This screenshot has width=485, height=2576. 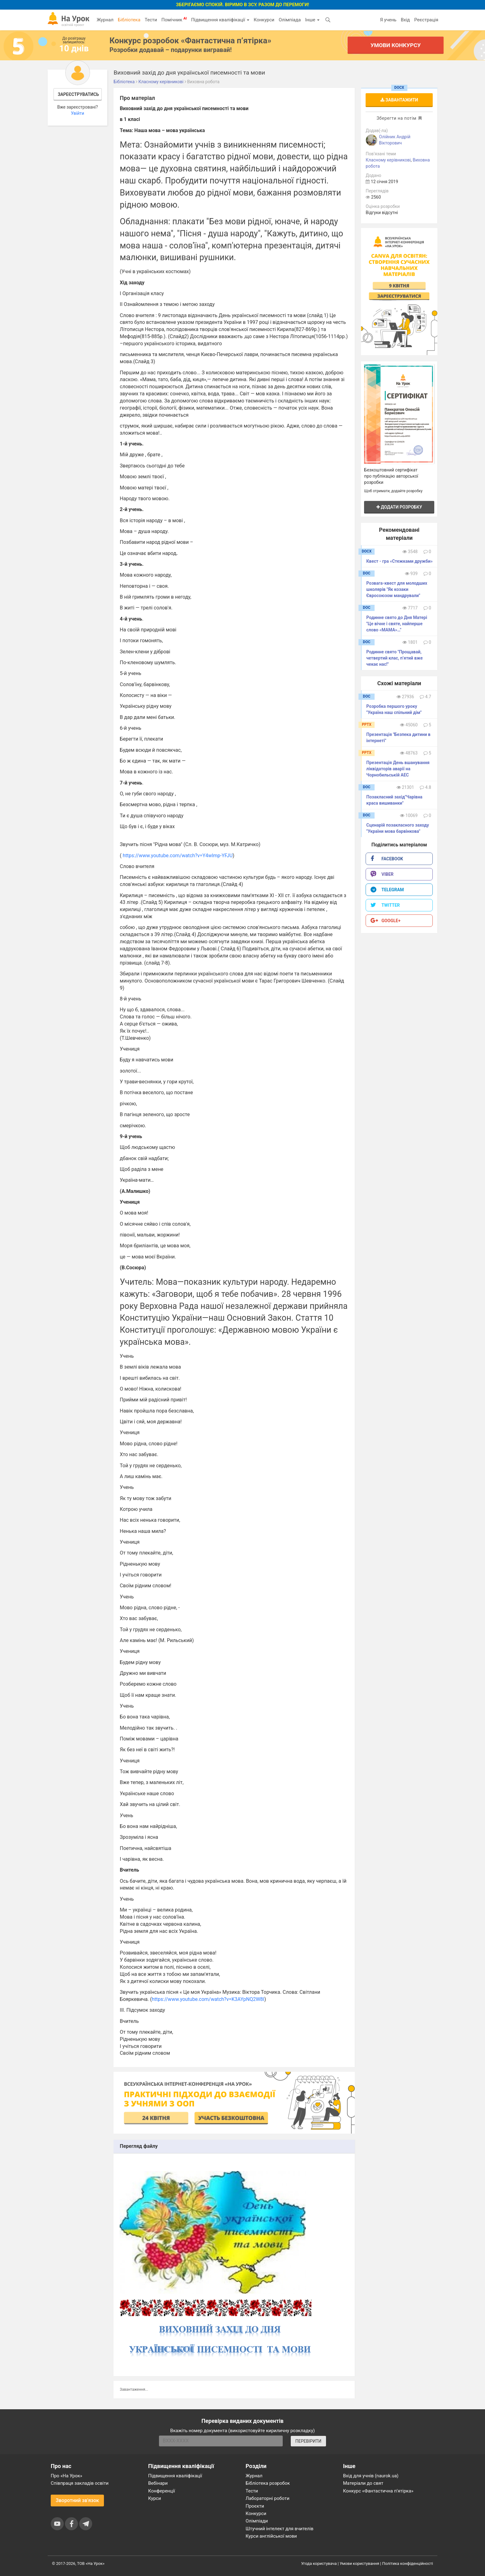 What do you see at coordinates (151, 20) in the screenshot?
I see `Тести` at bounding box center [151, 20].